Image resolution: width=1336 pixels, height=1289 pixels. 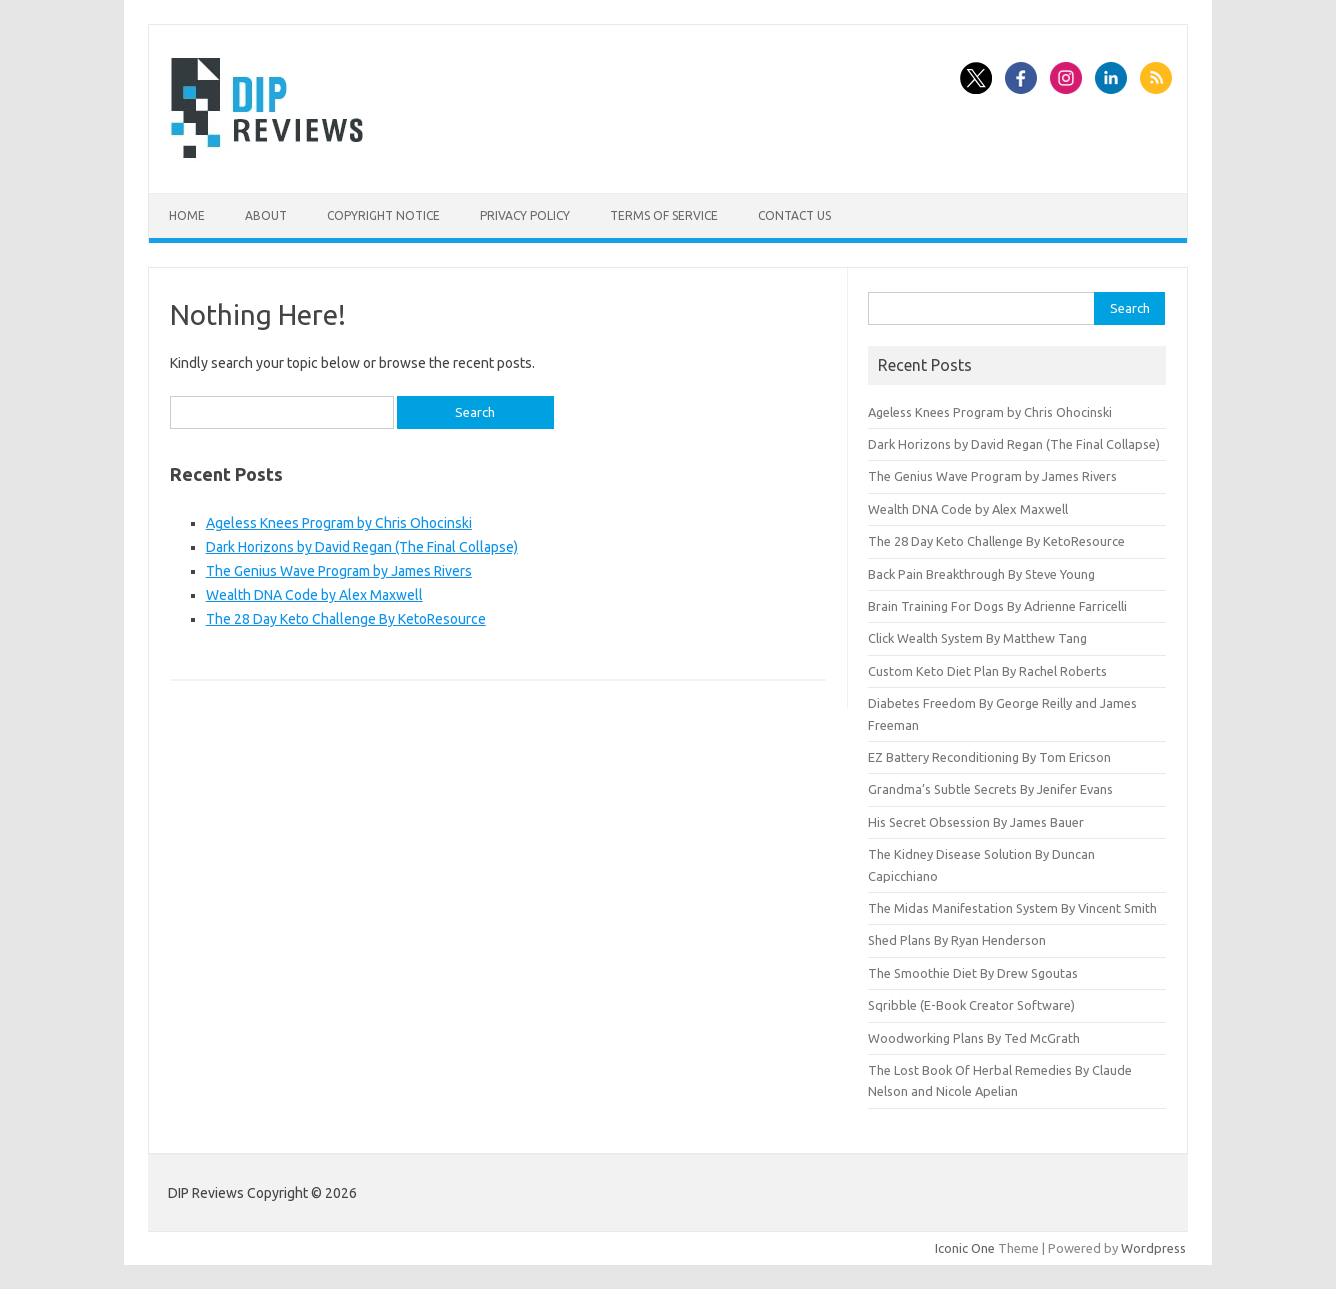 What do you see at coordinates (362, 547) in the screenshot?
I see `Dark Horizons by David Regan (The Final Collapse)` at bounding box center [362, 547].